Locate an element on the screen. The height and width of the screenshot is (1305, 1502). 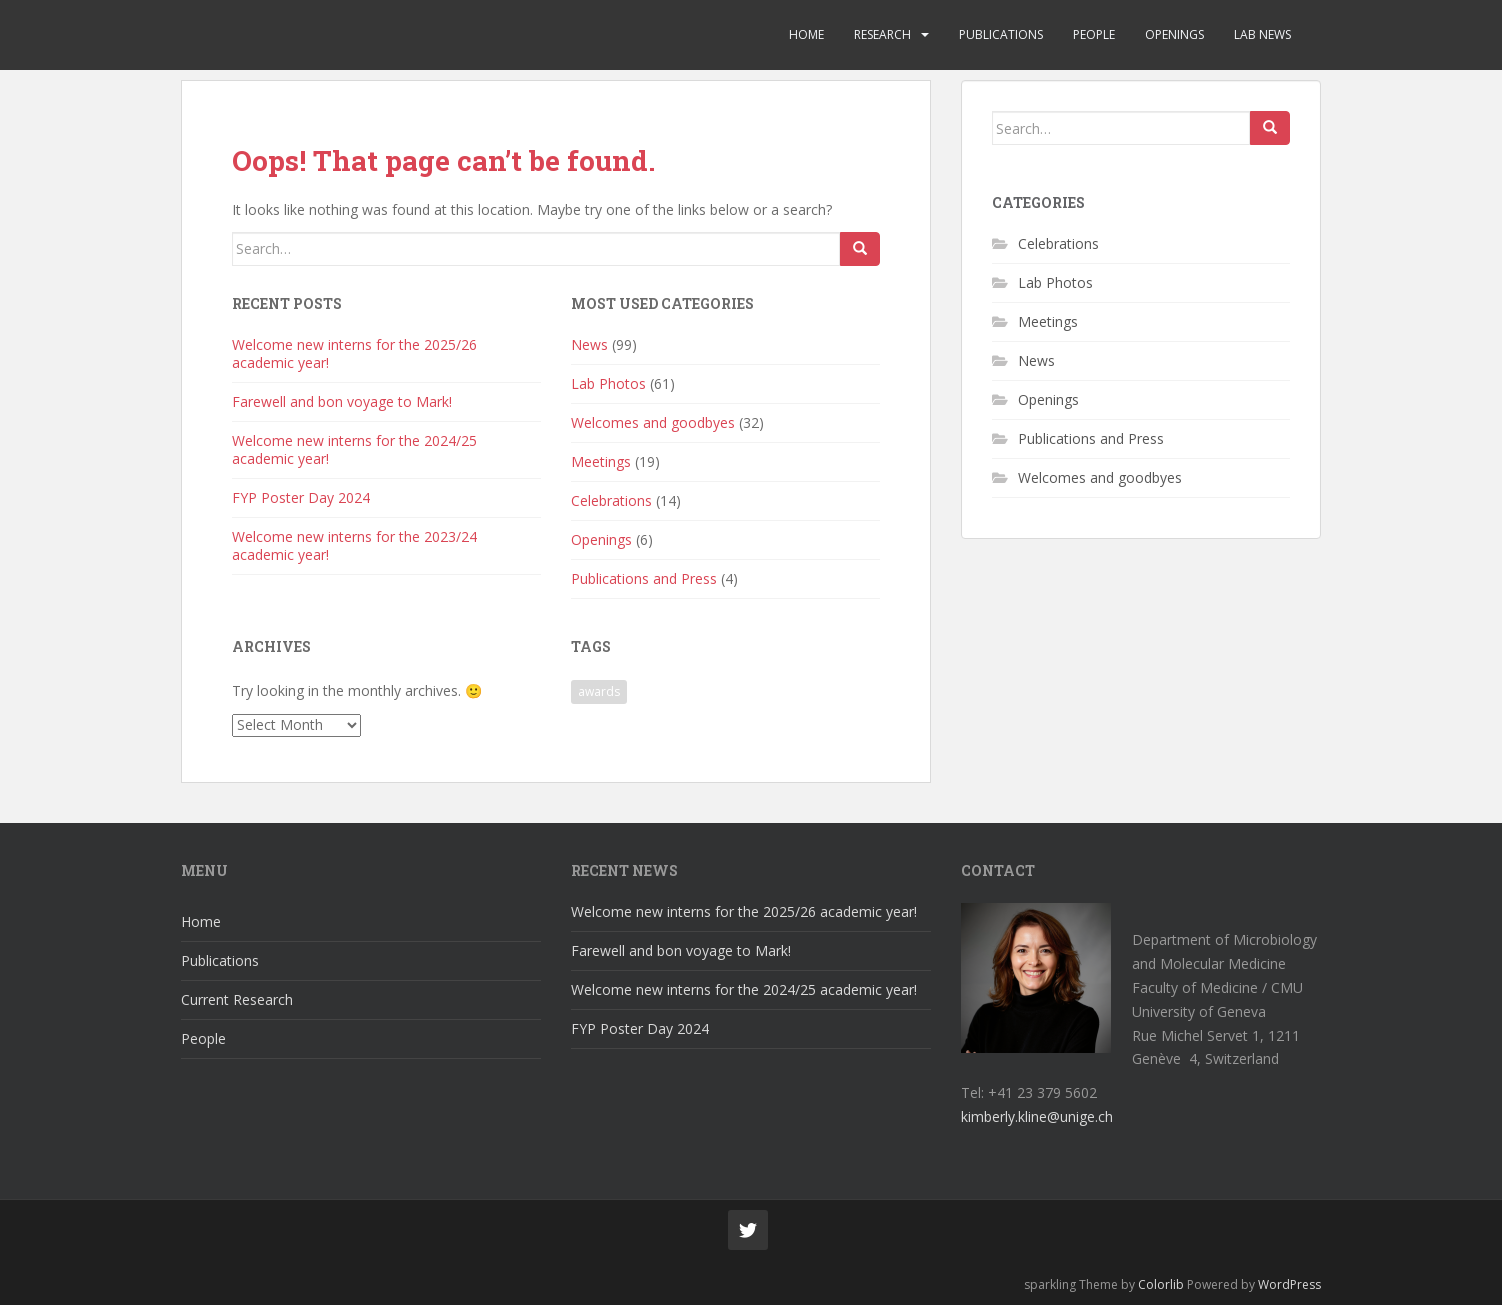
FYP Poster Day 2024 is located at coordinates (301, 497).